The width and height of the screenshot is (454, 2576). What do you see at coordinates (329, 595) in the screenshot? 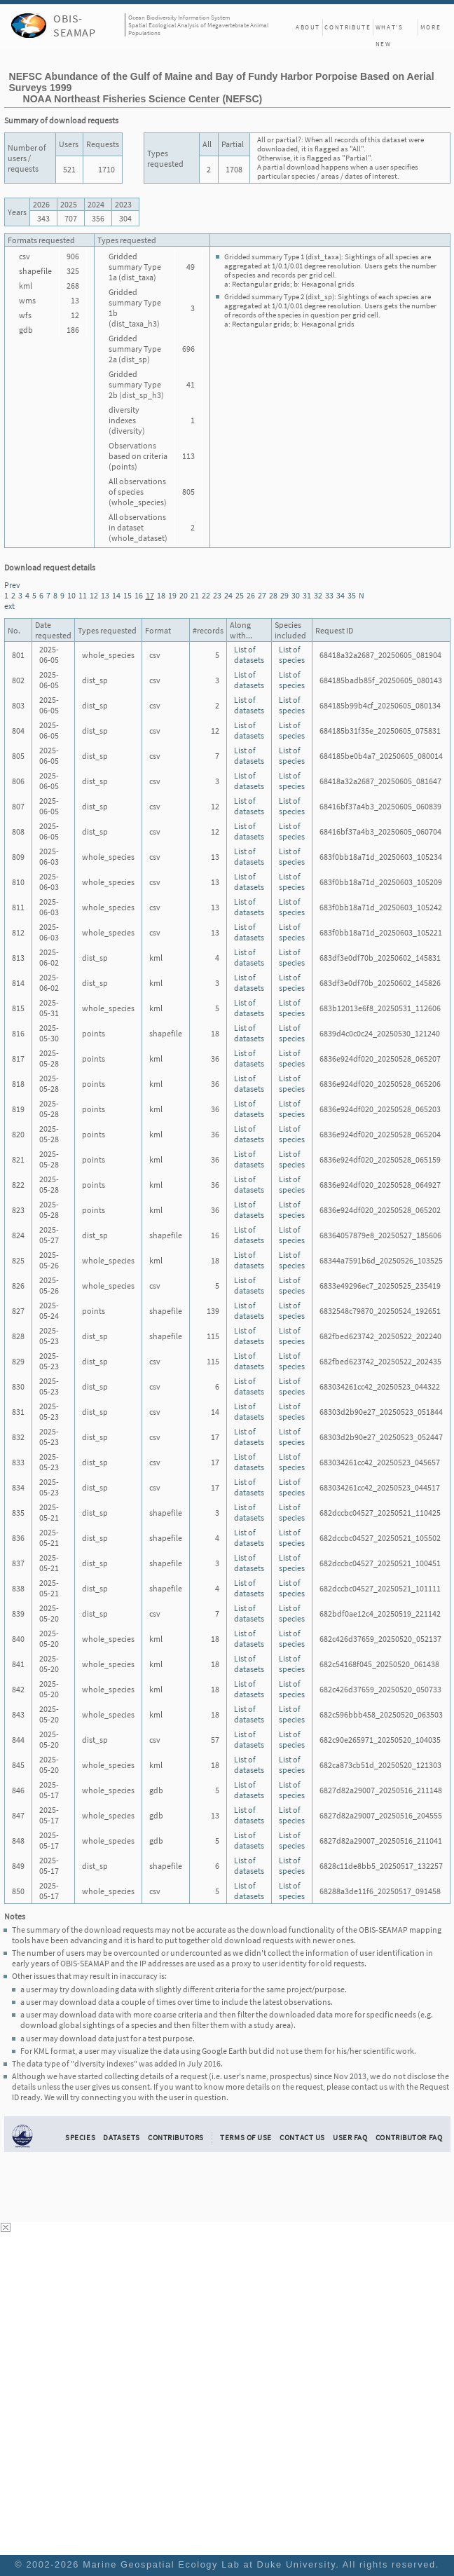
I see `33` at bounding box center [329, 595].